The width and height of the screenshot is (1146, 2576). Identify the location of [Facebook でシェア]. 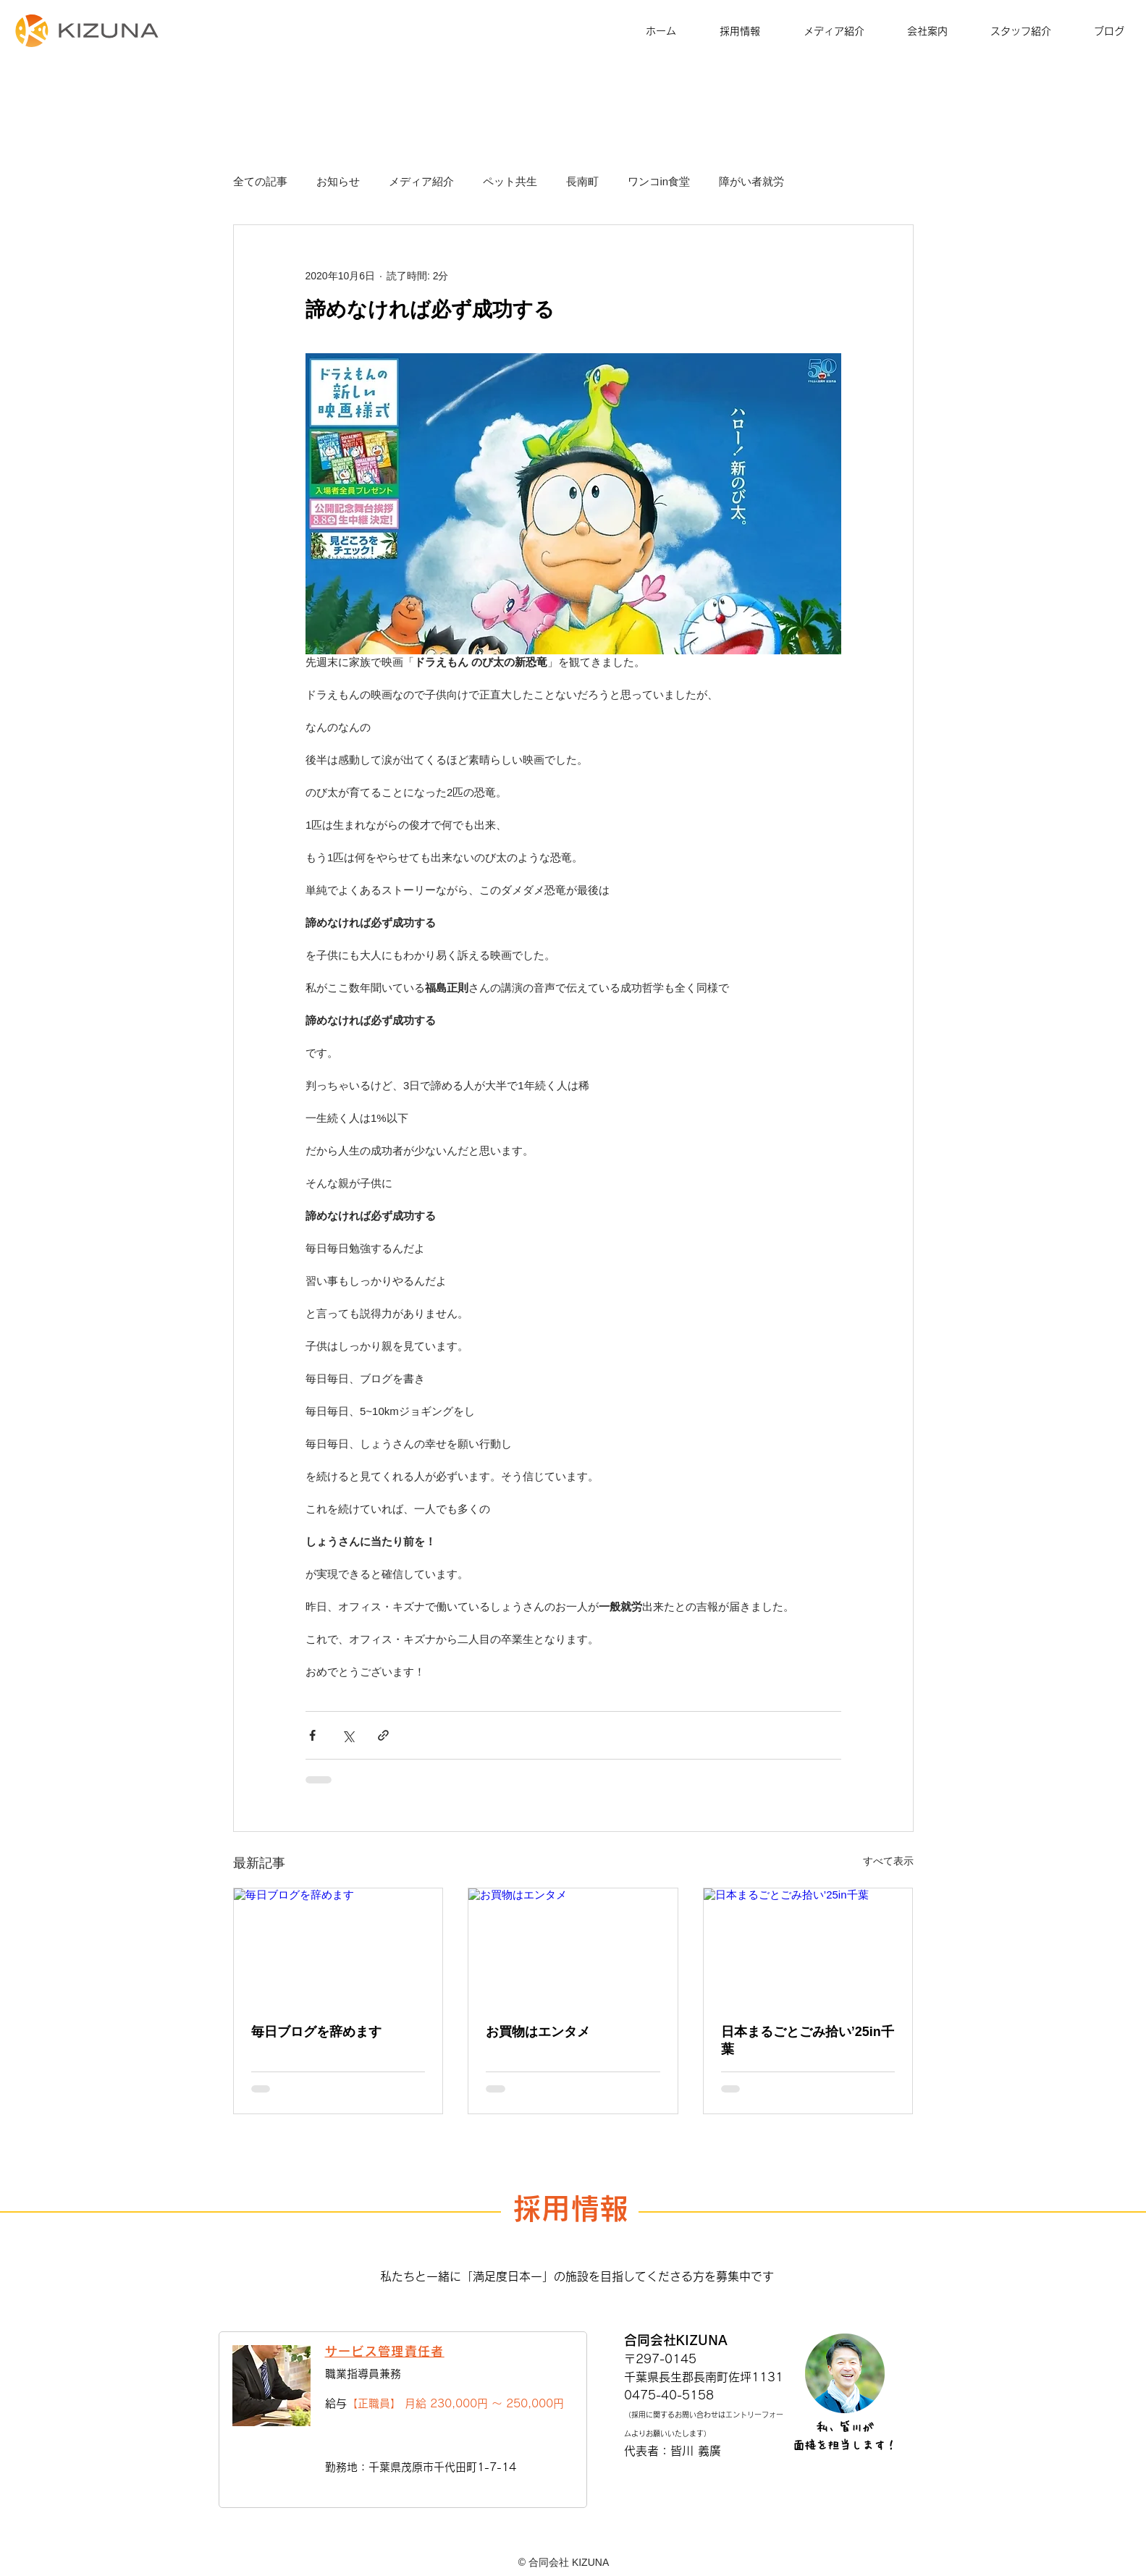
(312, 1735).